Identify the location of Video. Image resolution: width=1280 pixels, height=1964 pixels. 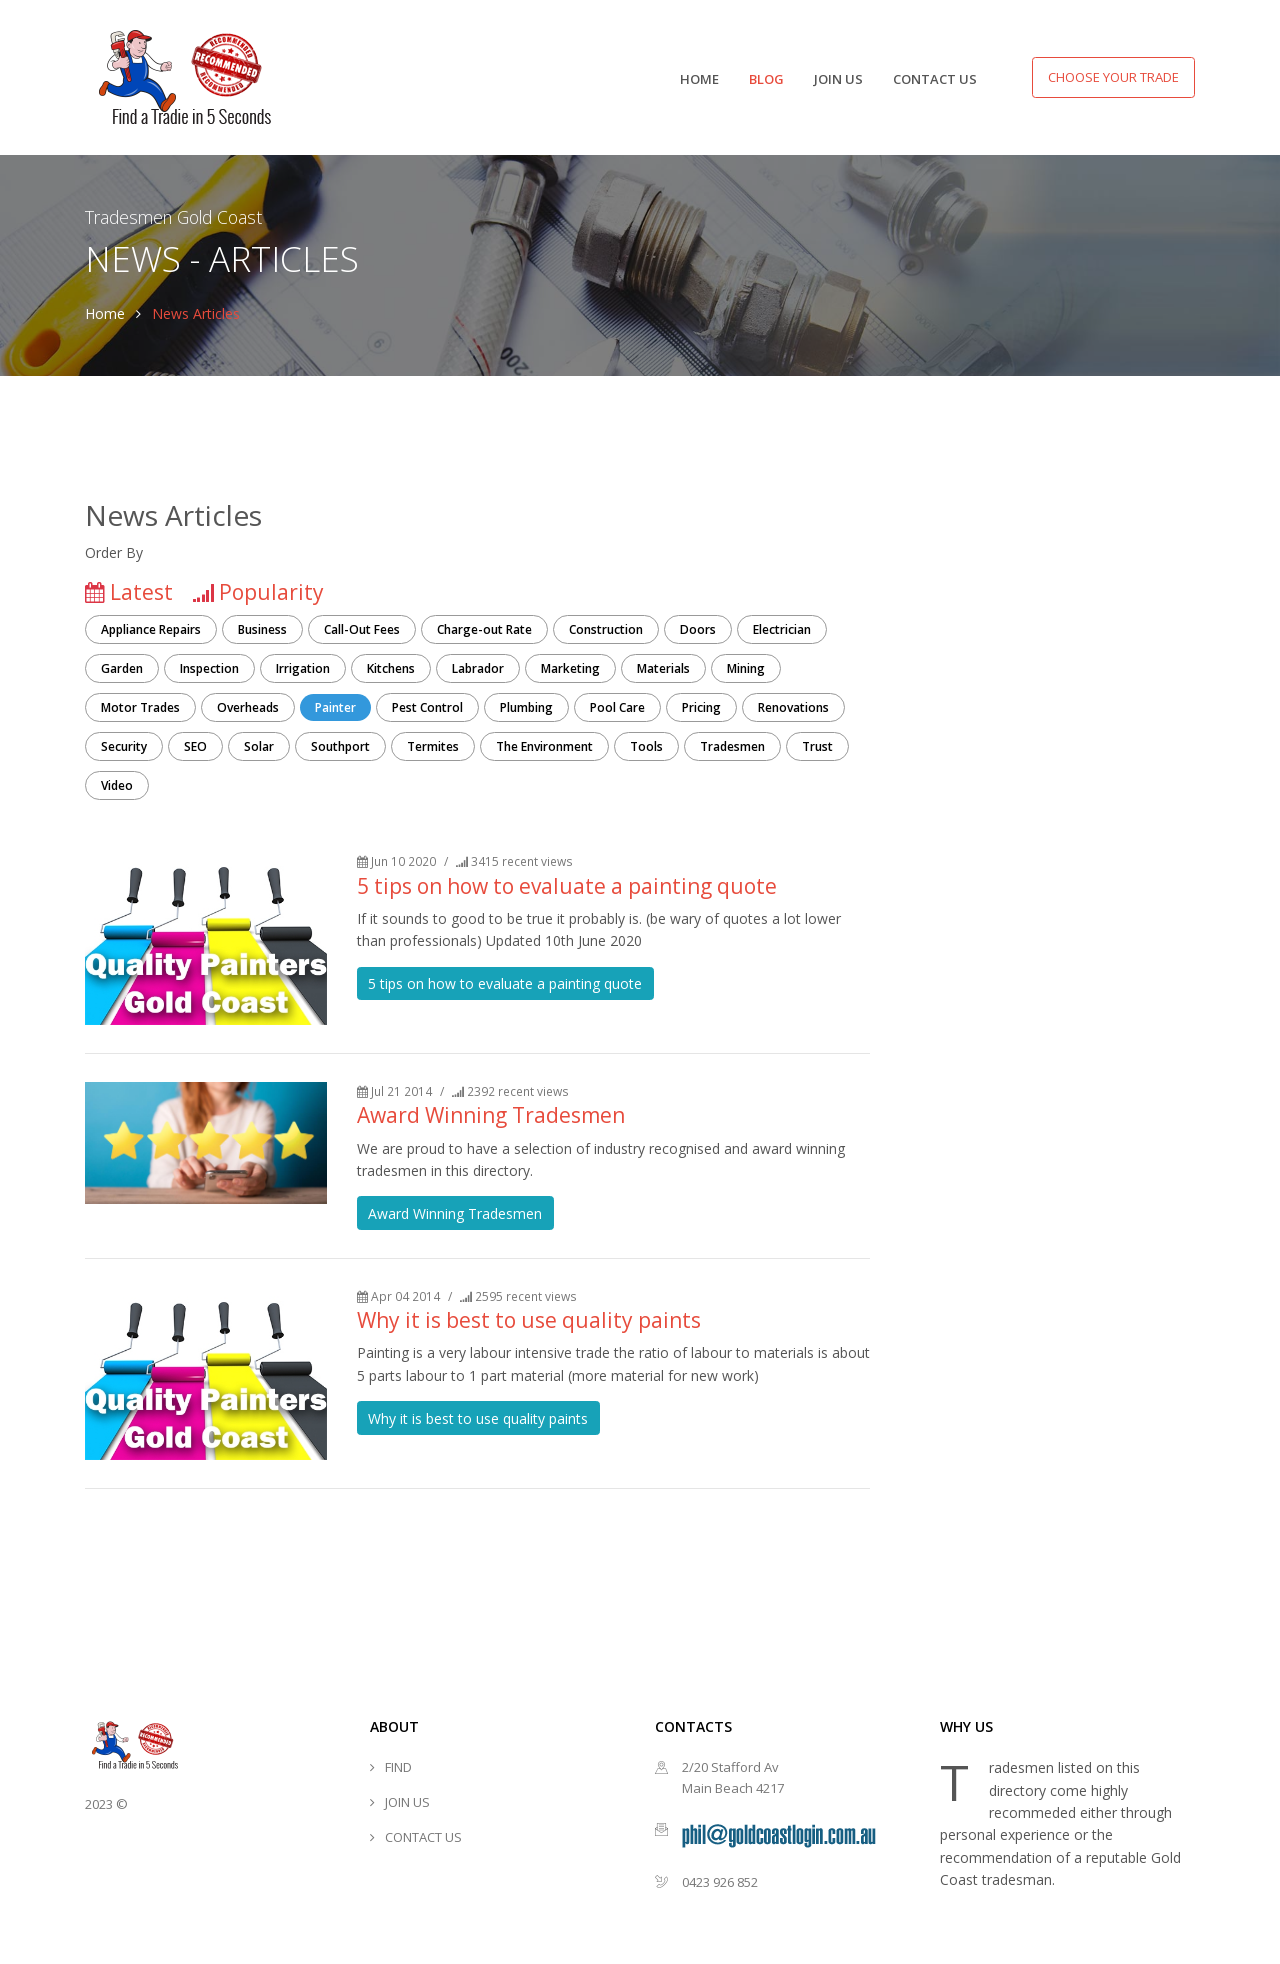
(117, 785).